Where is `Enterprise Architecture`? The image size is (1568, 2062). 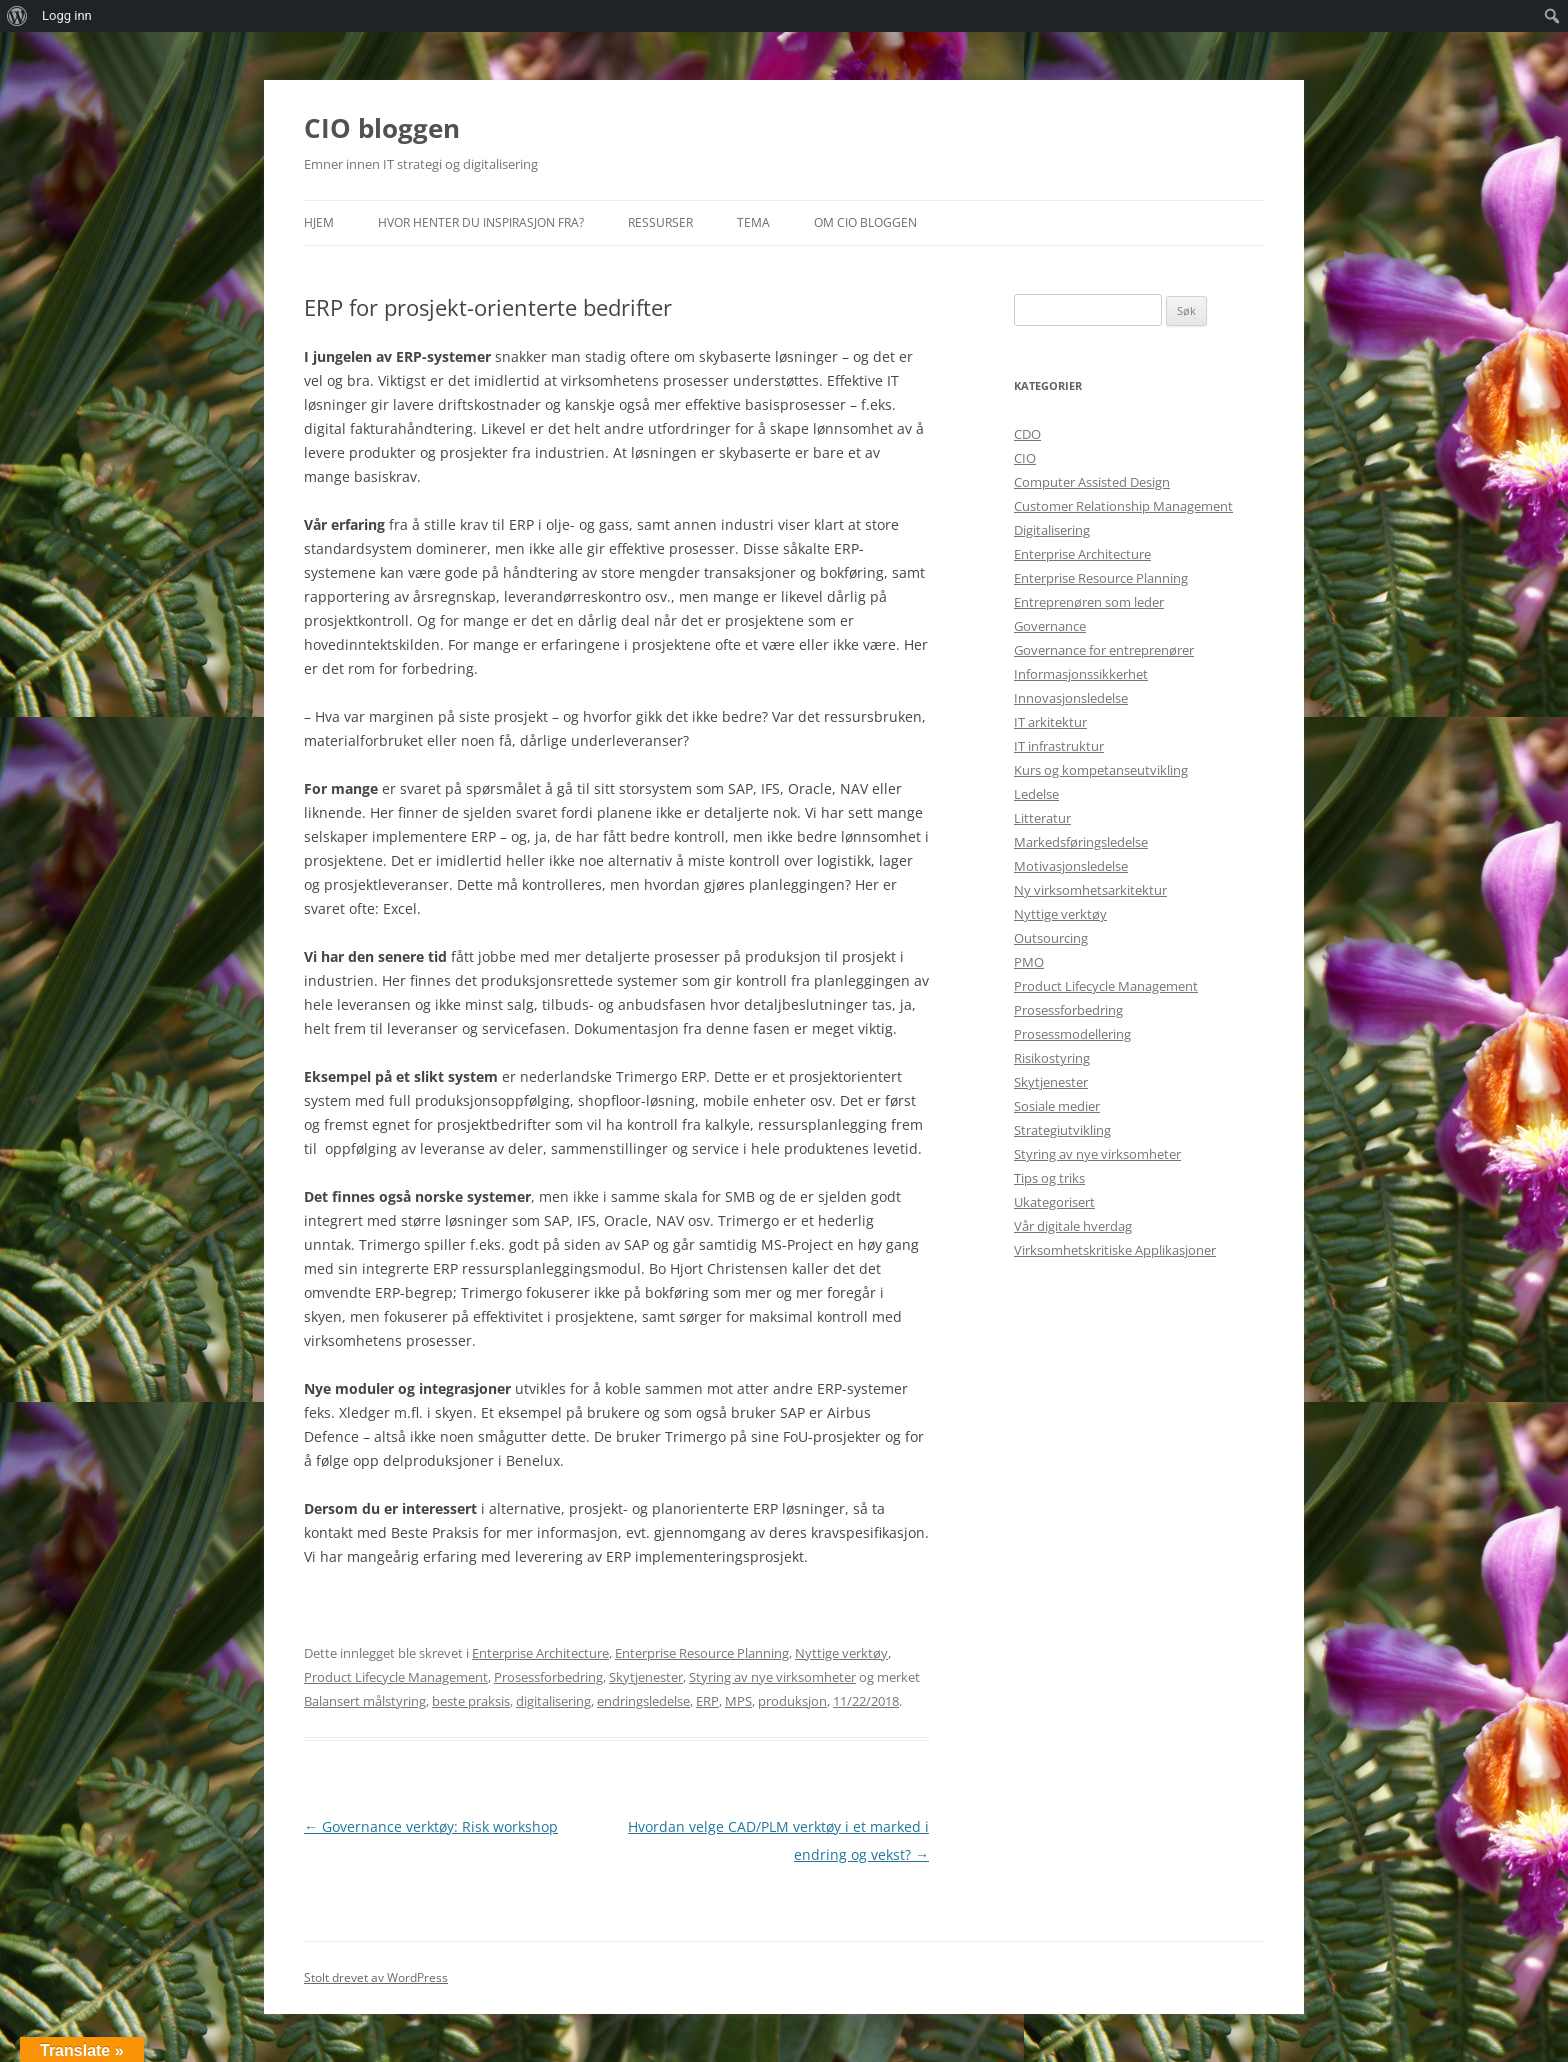 Enterprise Architecture is located at coordinates (540, 1653).